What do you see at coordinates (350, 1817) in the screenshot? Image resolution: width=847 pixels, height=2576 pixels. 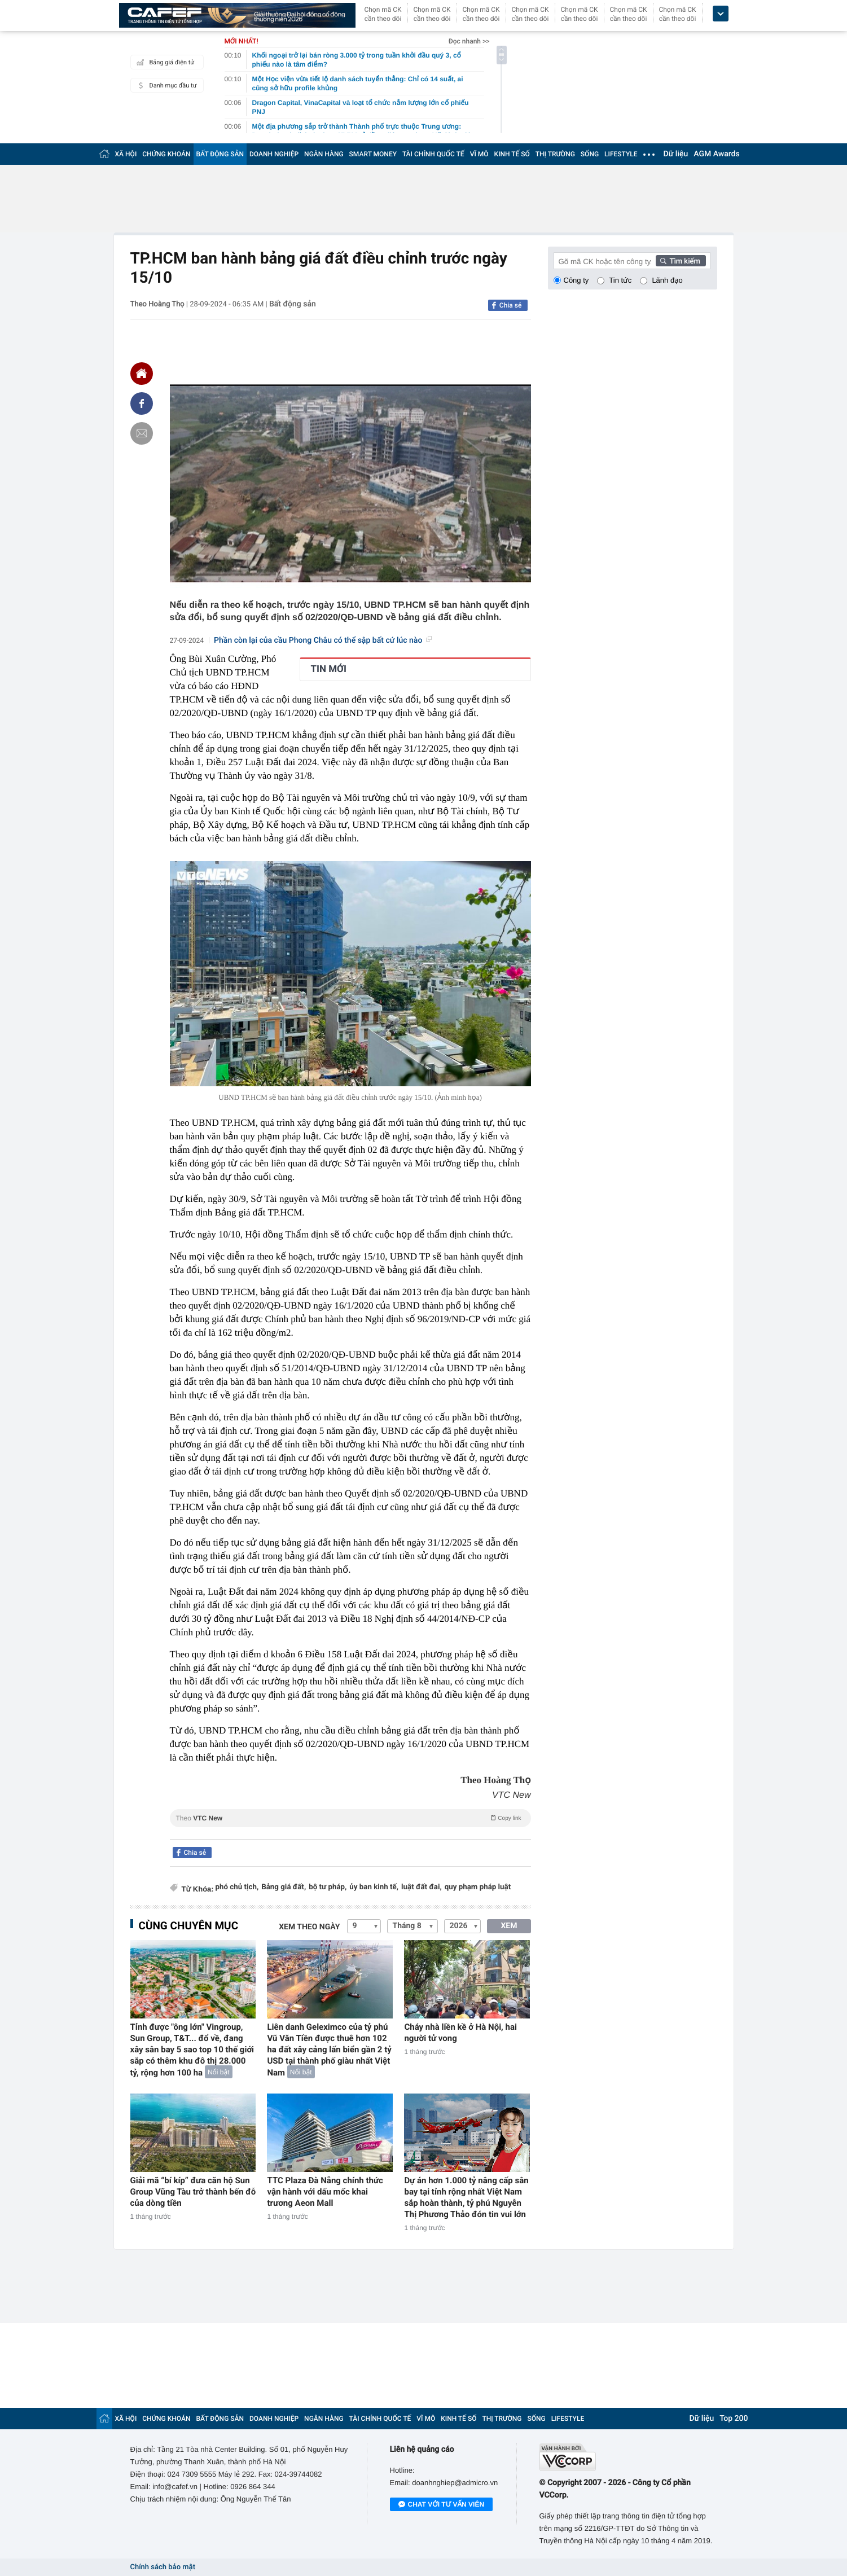 I see `Theo` at bounding box center [350, 1817].